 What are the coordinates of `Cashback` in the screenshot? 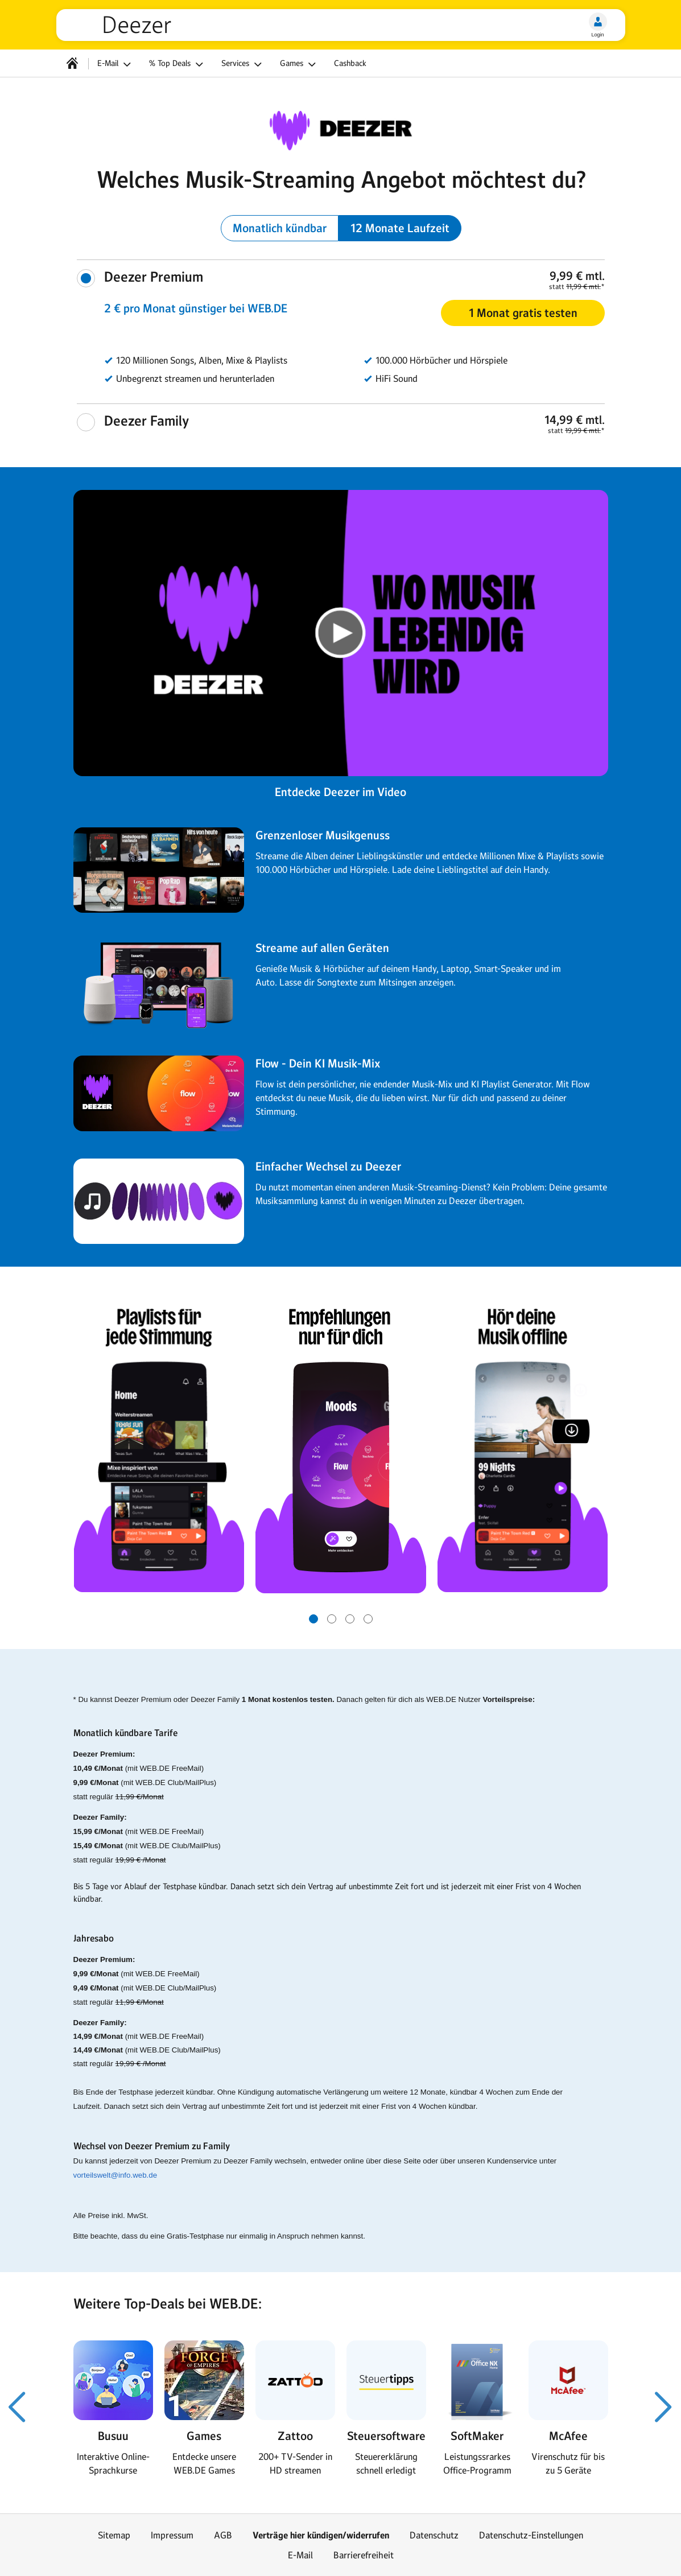 It's located at (350, 63).